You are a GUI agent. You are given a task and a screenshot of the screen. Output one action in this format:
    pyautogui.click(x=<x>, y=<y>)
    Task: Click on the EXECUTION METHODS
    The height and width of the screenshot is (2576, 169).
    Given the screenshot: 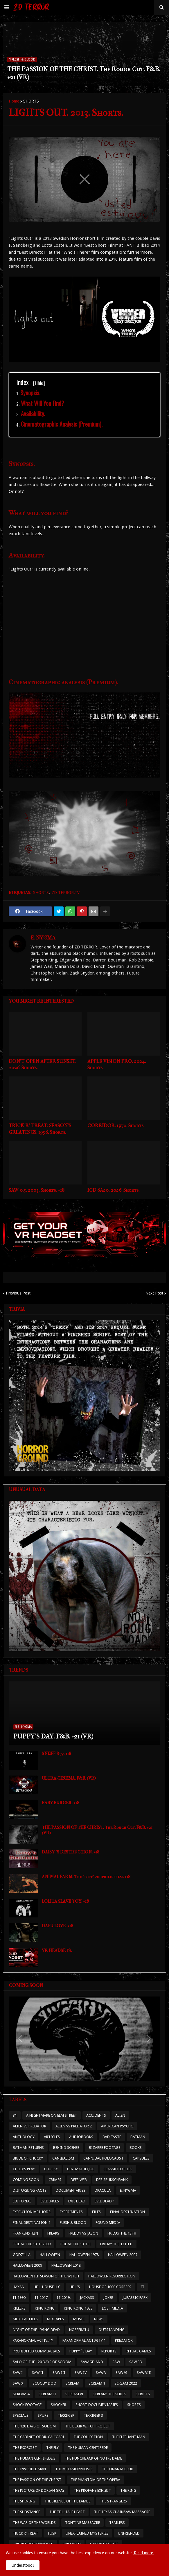 What is the action you would take?
    pyautogui.click(x=32, y=2212)
    